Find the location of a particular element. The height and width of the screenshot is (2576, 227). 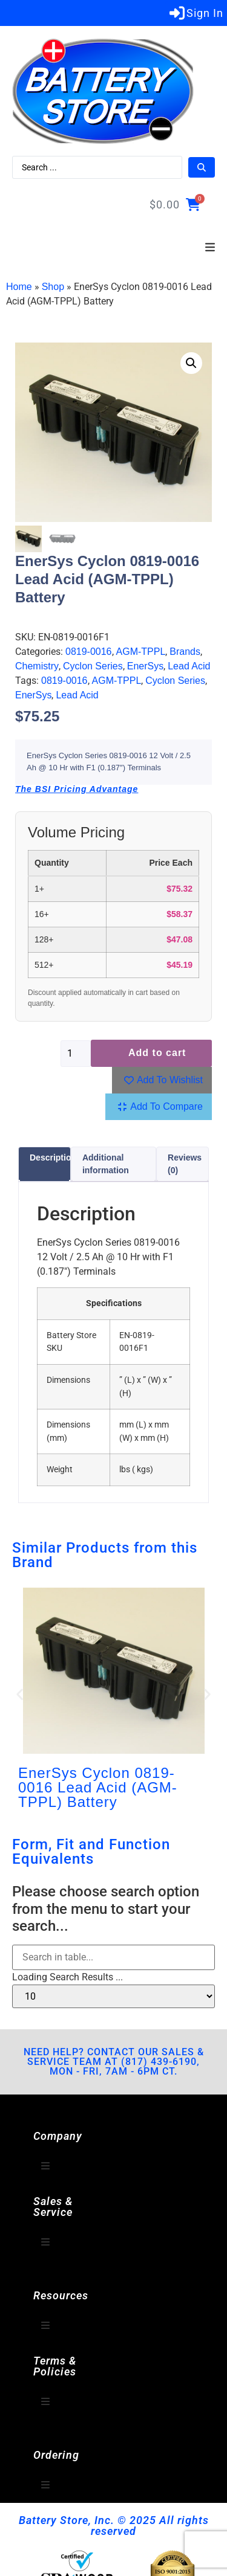

Brands is located at coordinates (184, 652).